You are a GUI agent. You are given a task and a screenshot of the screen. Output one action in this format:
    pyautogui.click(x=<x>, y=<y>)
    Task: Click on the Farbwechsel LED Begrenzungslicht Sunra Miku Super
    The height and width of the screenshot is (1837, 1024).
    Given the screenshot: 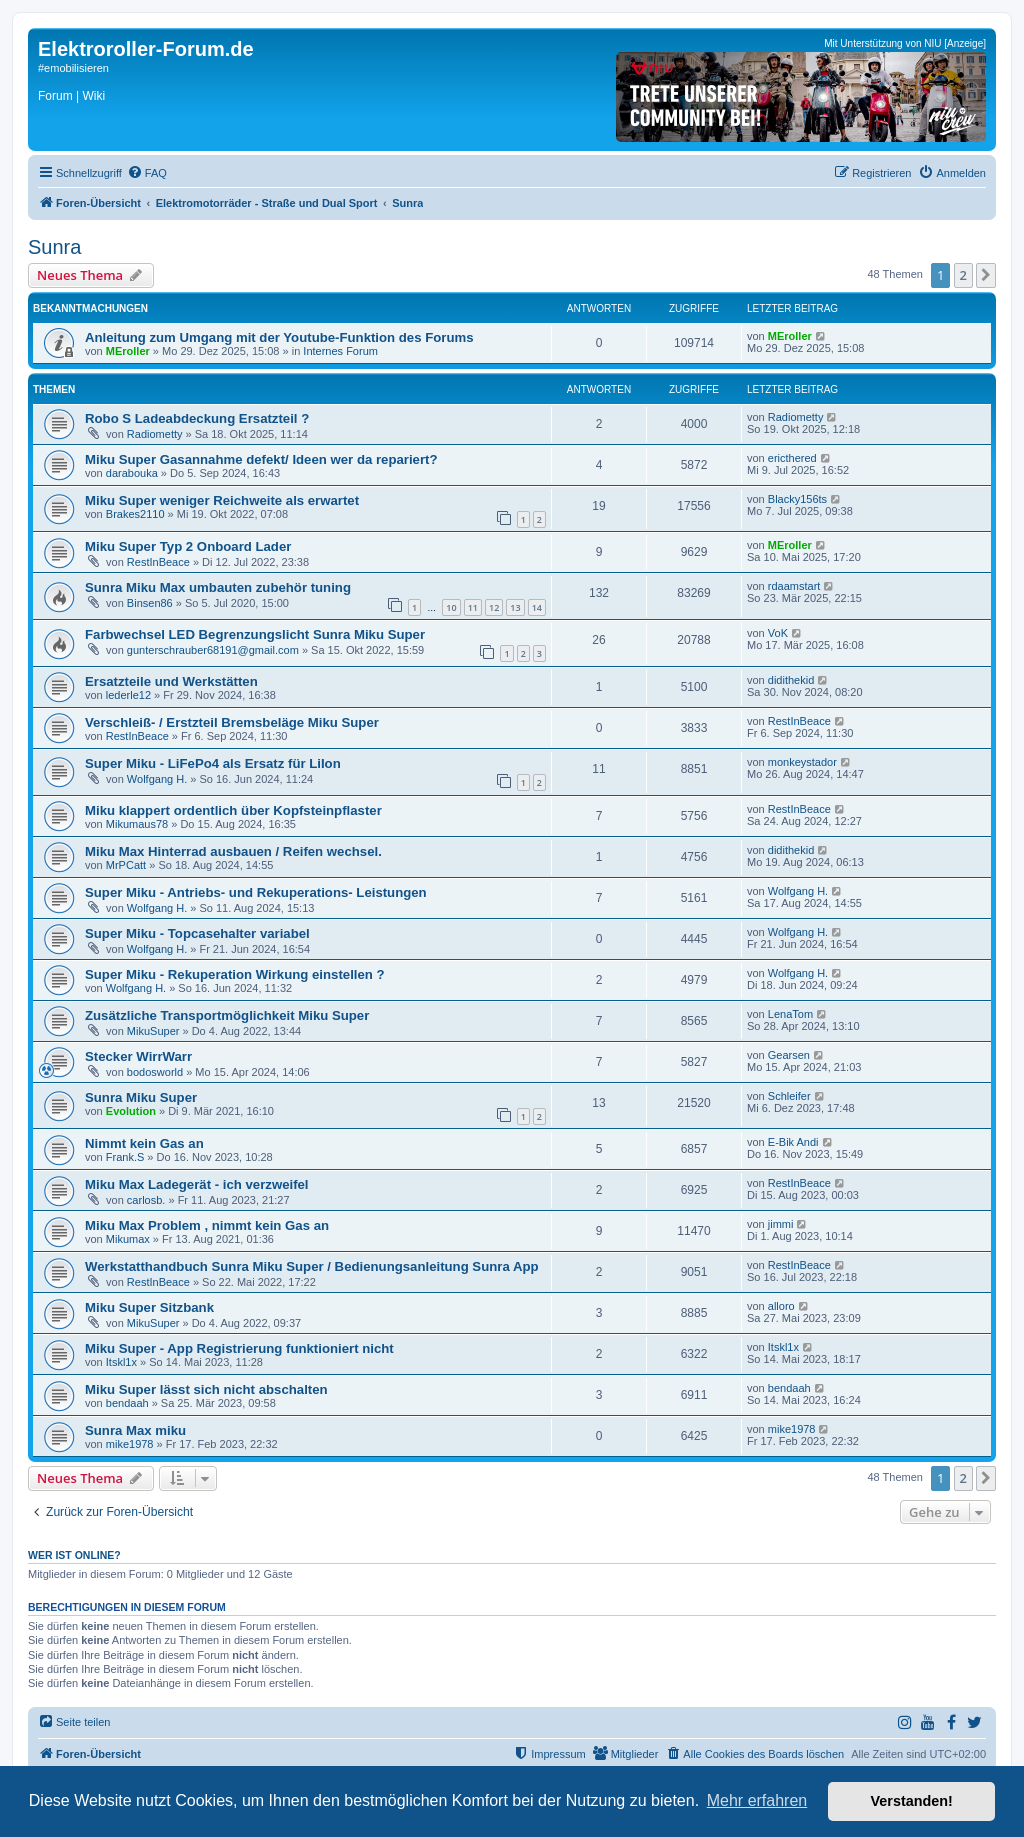 What is the action you would take?
    pyautogui.click(x=255, y=634)
    